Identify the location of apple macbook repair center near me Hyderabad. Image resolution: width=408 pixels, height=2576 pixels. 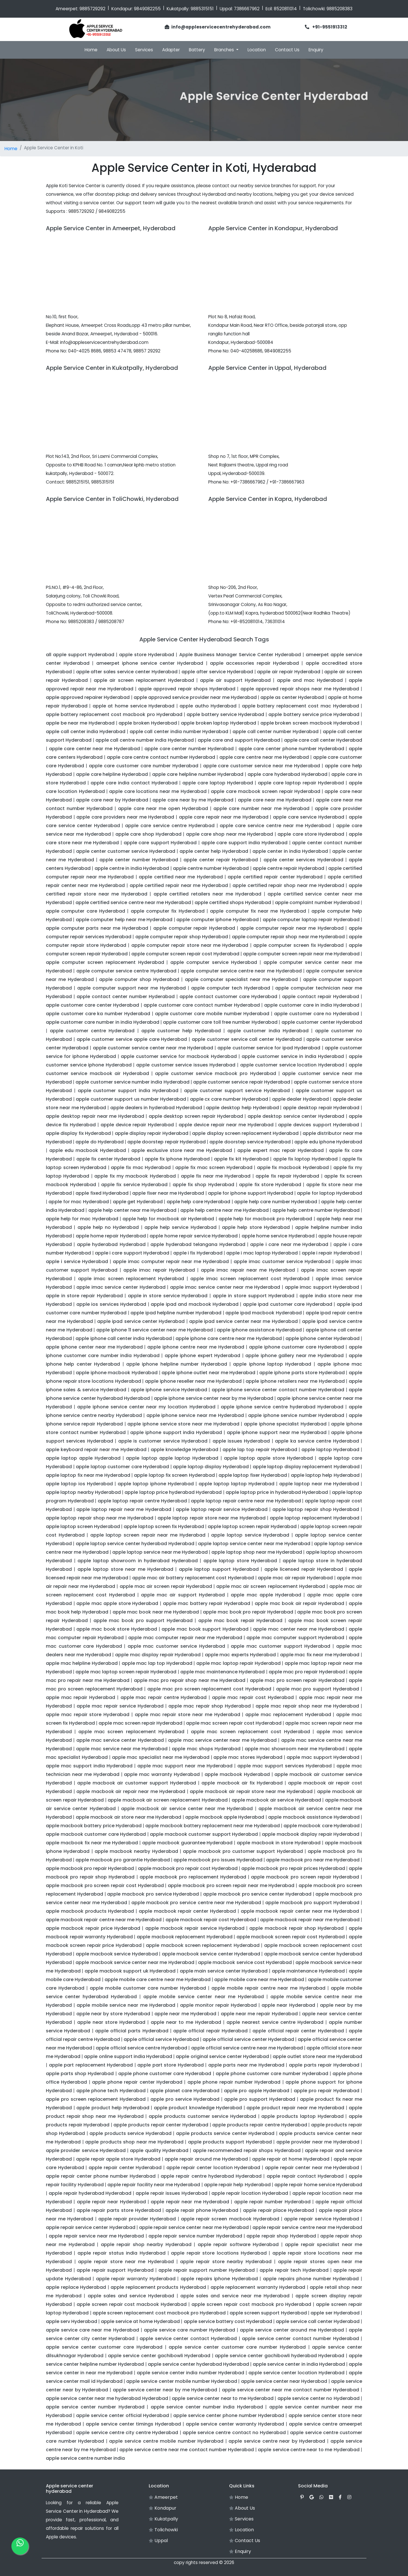
(300, 1911).